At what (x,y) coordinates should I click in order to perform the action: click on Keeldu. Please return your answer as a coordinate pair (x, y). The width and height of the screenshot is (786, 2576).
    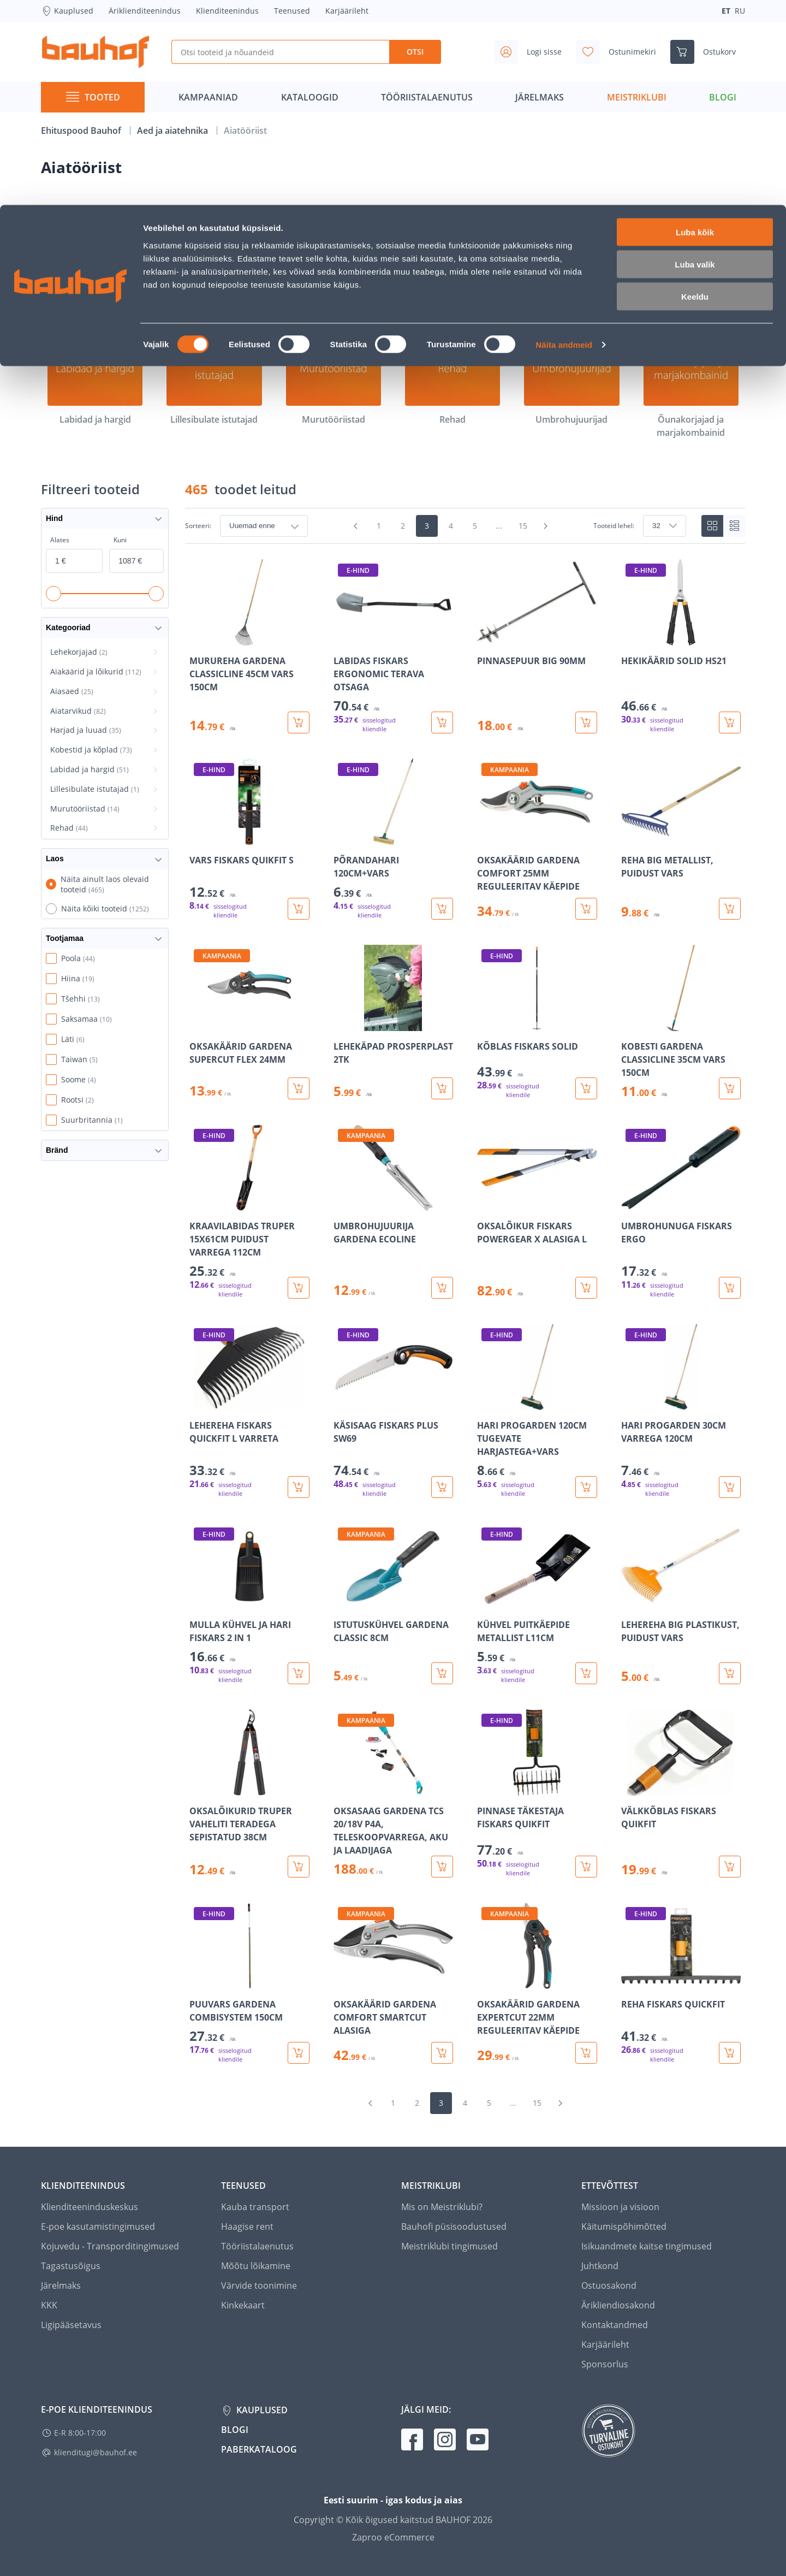
    Looking at the image, I should click on (694, 91).